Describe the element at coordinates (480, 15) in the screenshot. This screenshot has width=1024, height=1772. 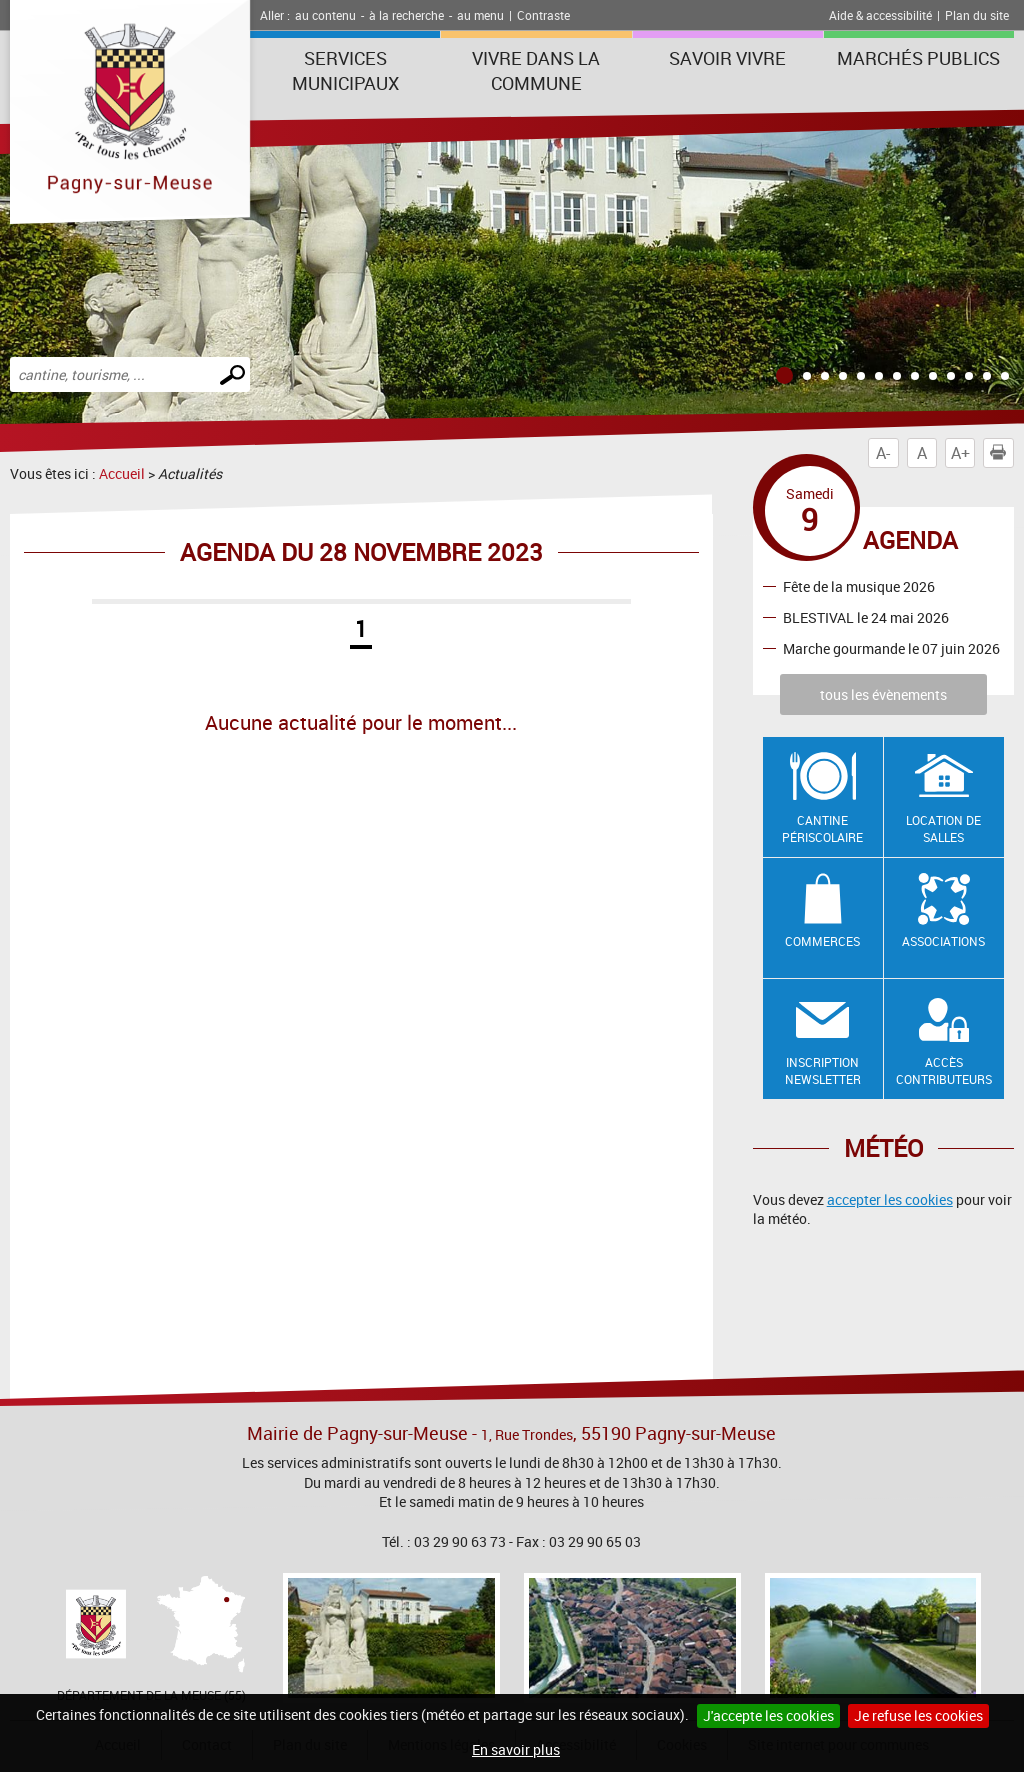
I see `au menu` at that location.